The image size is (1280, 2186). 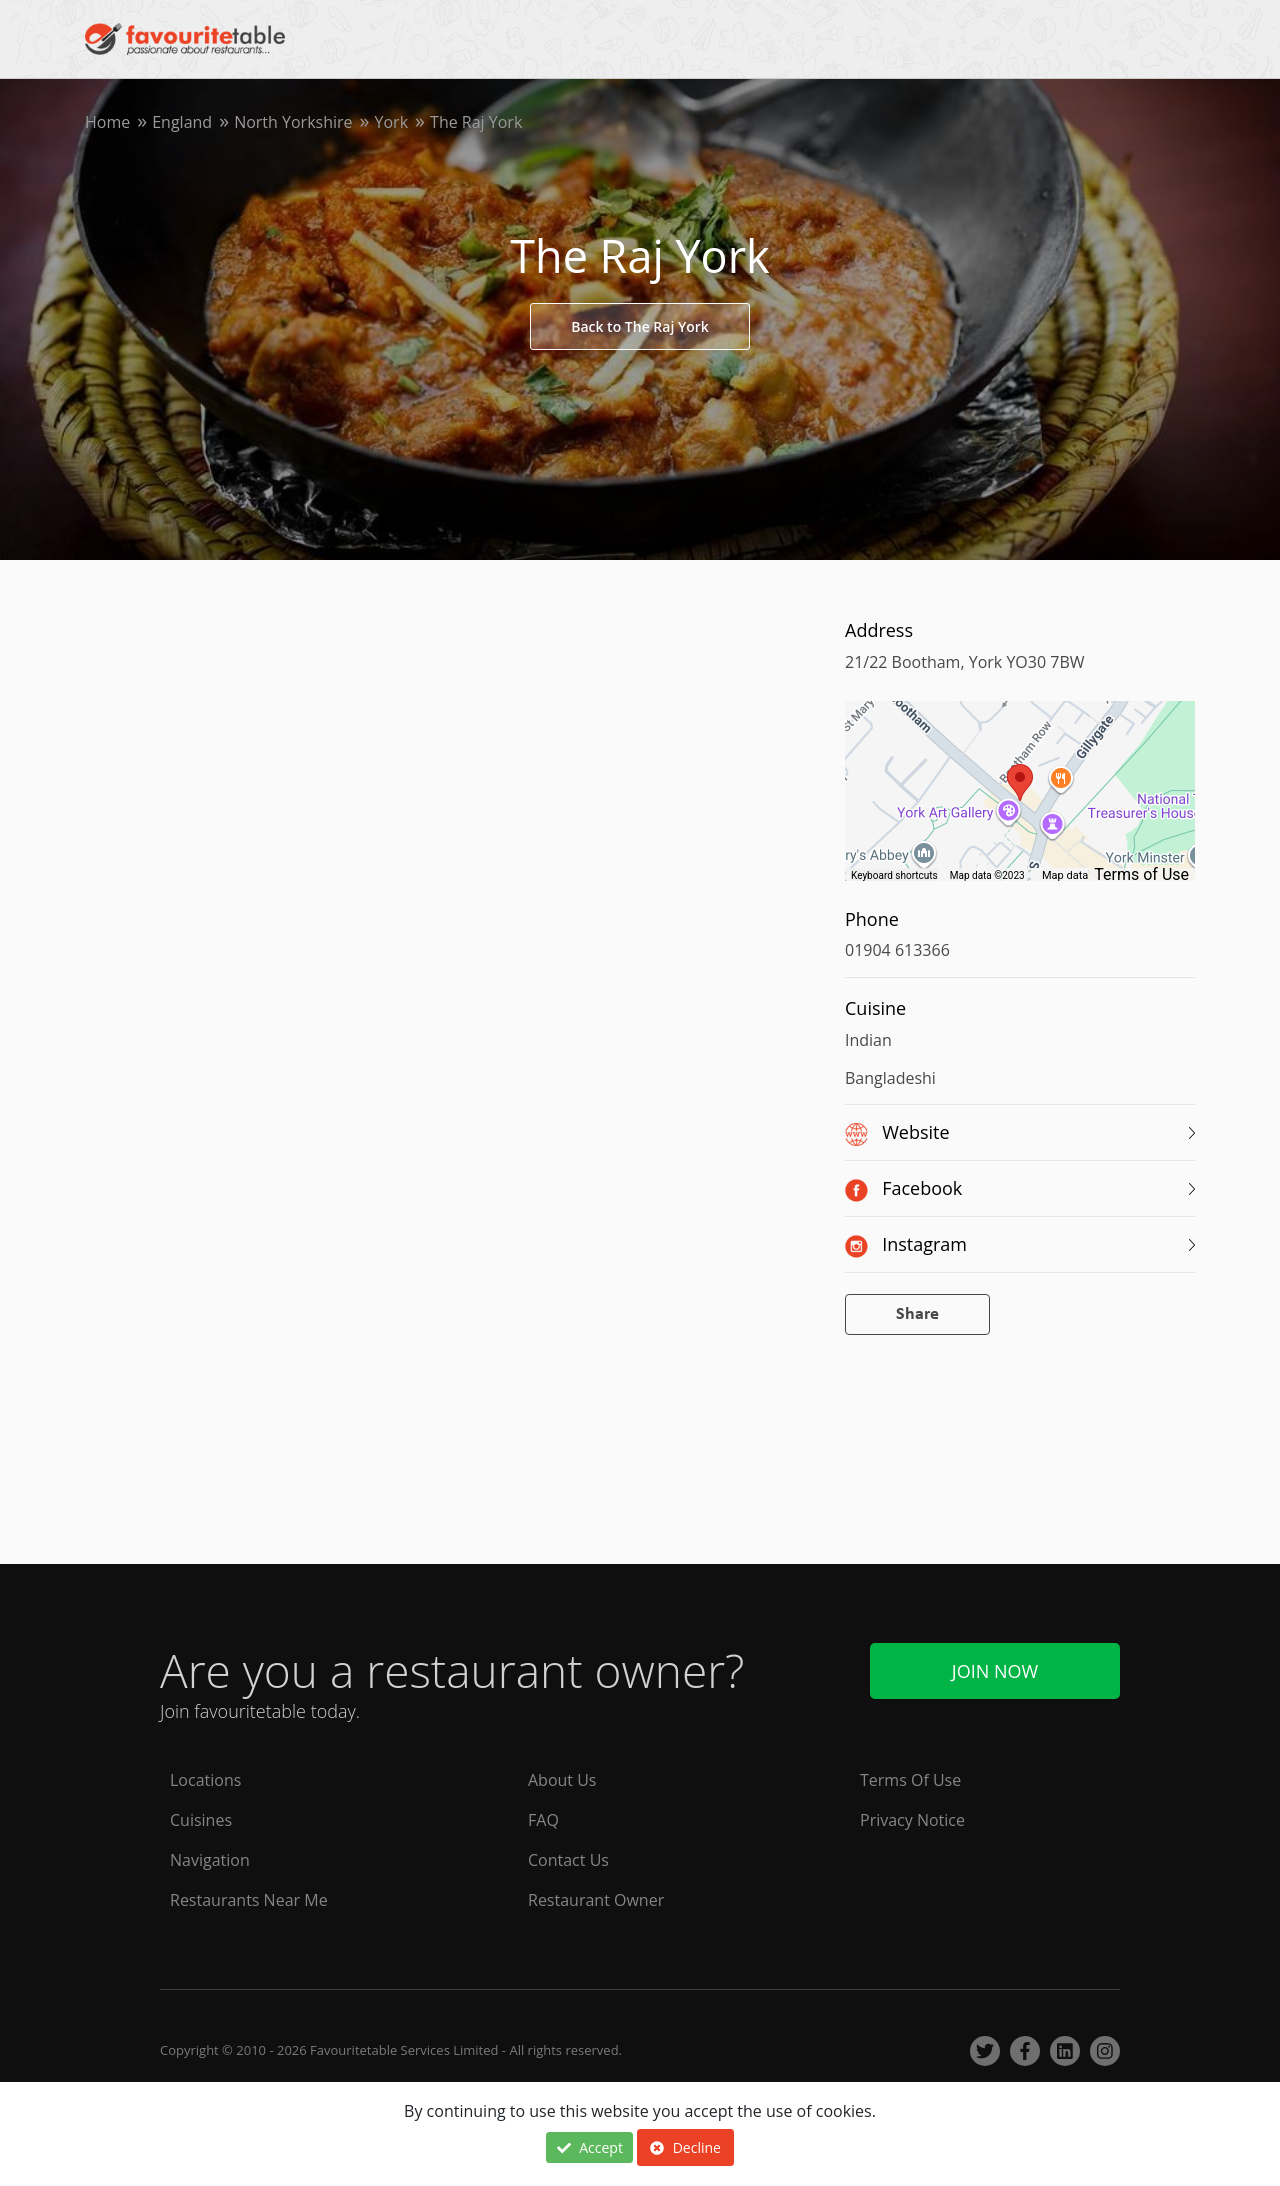 I want to click on Share, so click(x=917, y=1314).